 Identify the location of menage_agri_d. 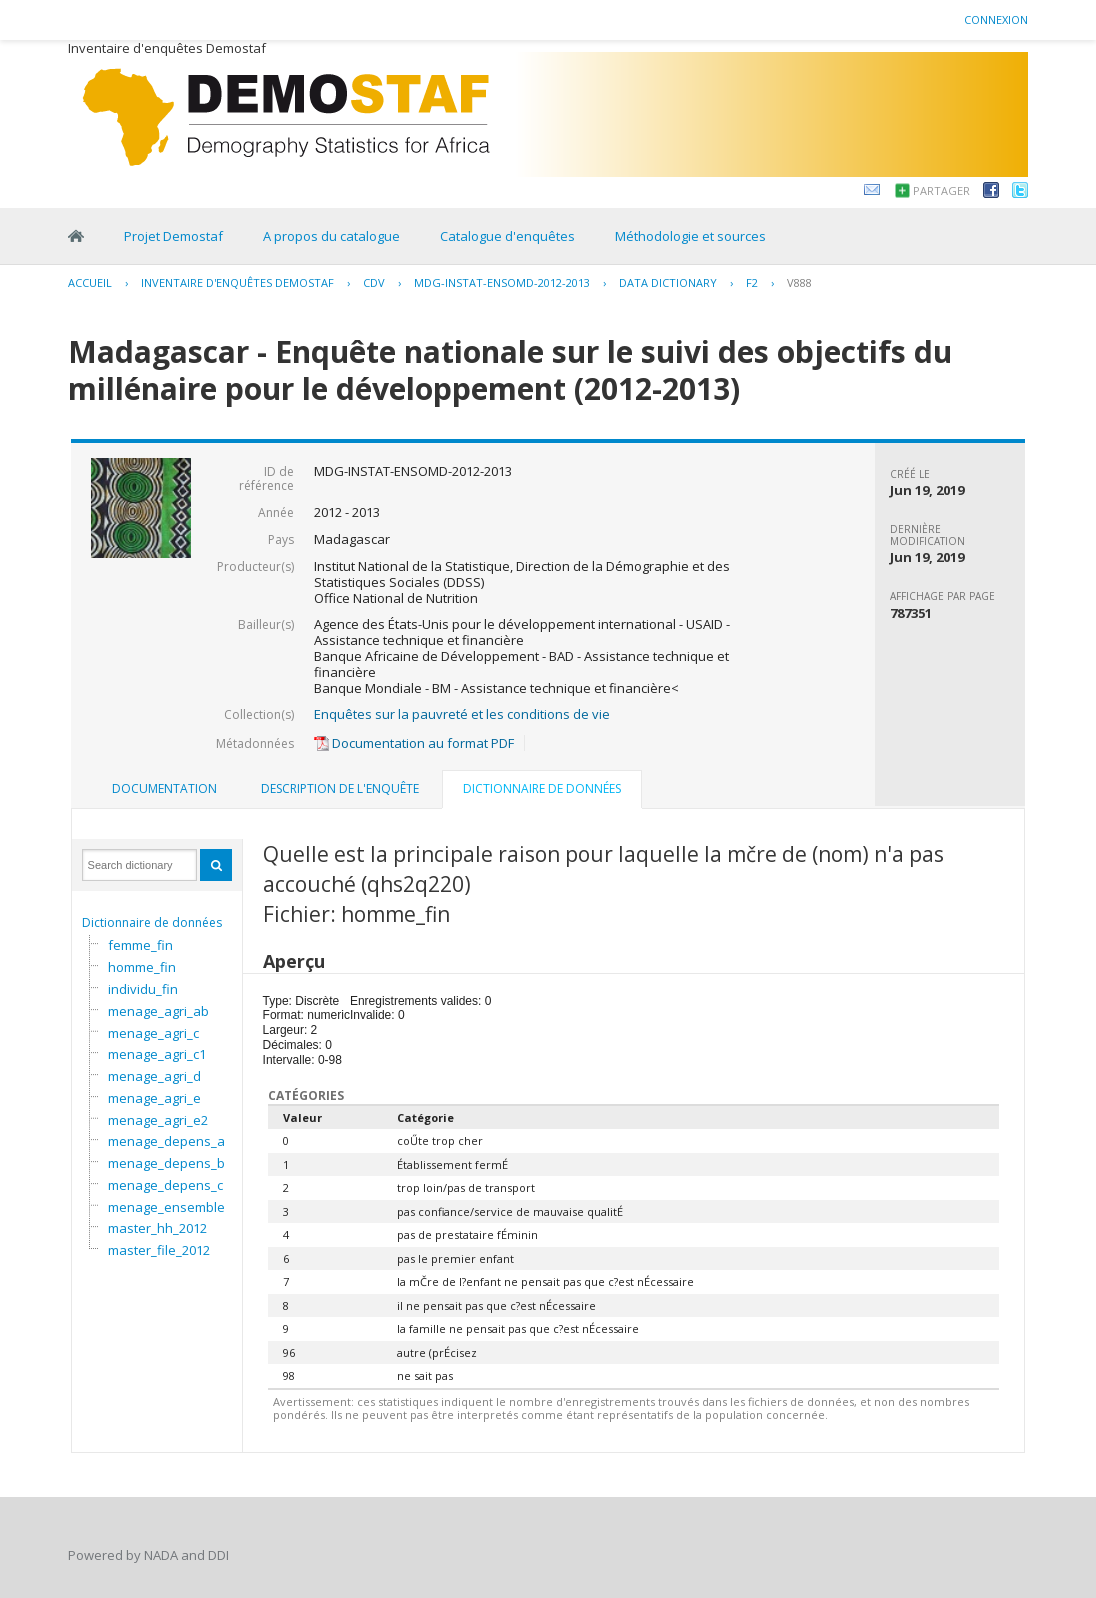
(154, 1076).